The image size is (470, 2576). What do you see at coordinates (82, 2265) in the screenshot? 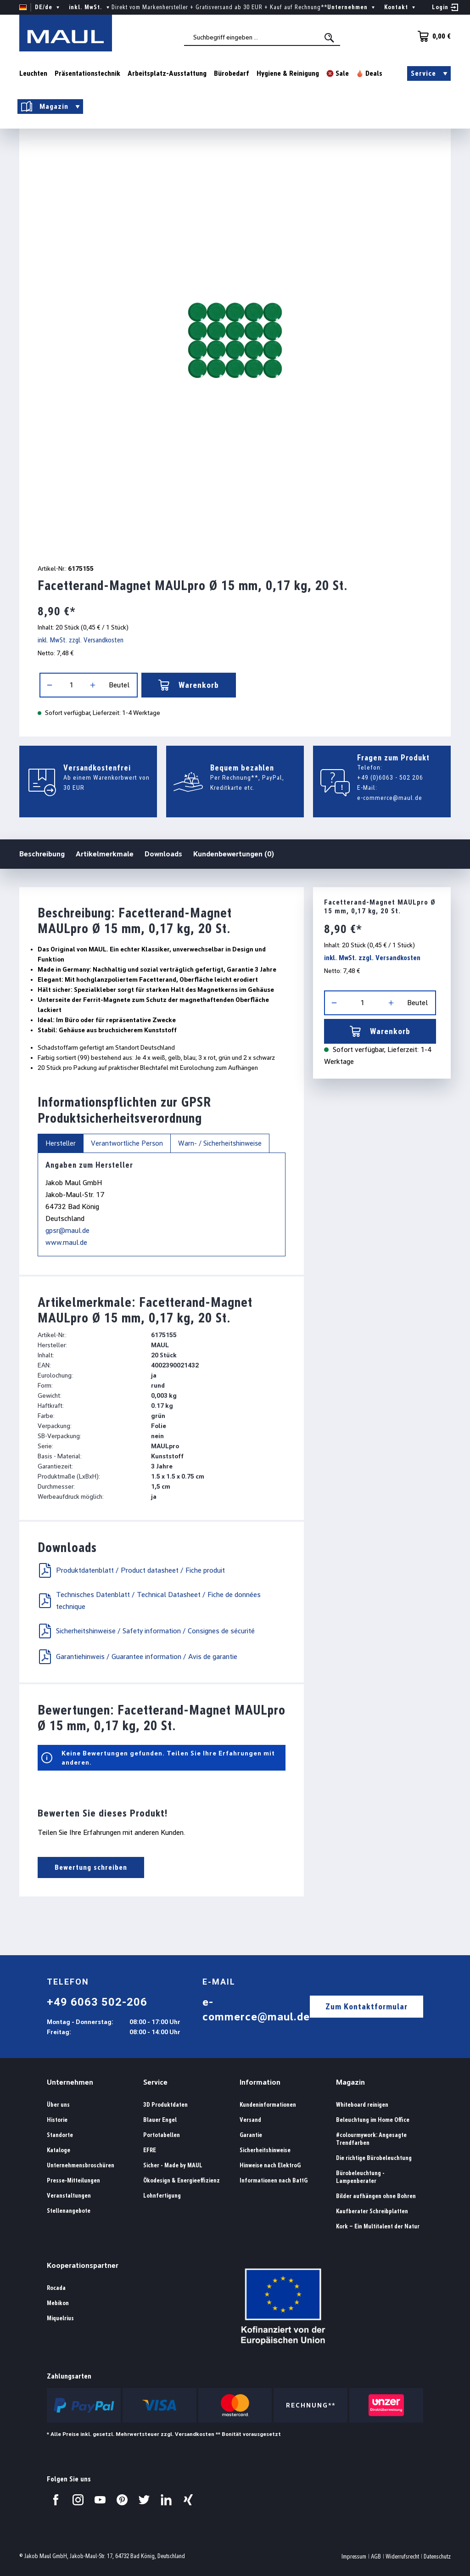
I see `Kooperationspartner` at bounding box center [82, 2265].